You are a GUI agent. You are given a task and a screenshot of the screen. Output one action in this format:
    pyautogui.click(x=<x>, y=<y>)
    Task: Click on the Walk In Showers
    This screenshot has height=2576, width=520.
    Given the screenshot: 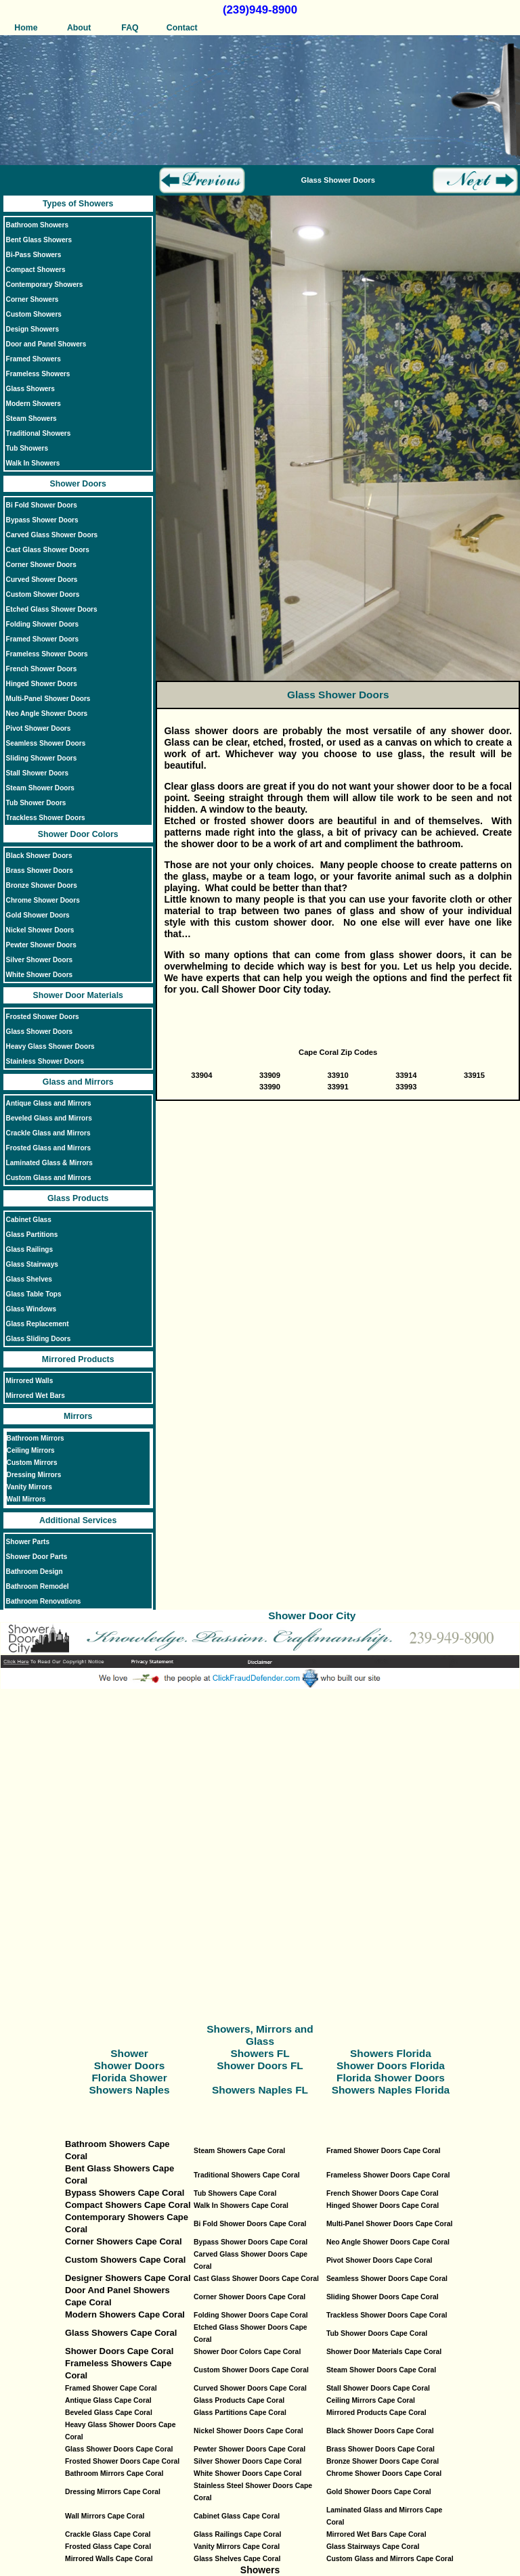 What is the action you would take?
    pyautogui.click(x=33, y=463)
    